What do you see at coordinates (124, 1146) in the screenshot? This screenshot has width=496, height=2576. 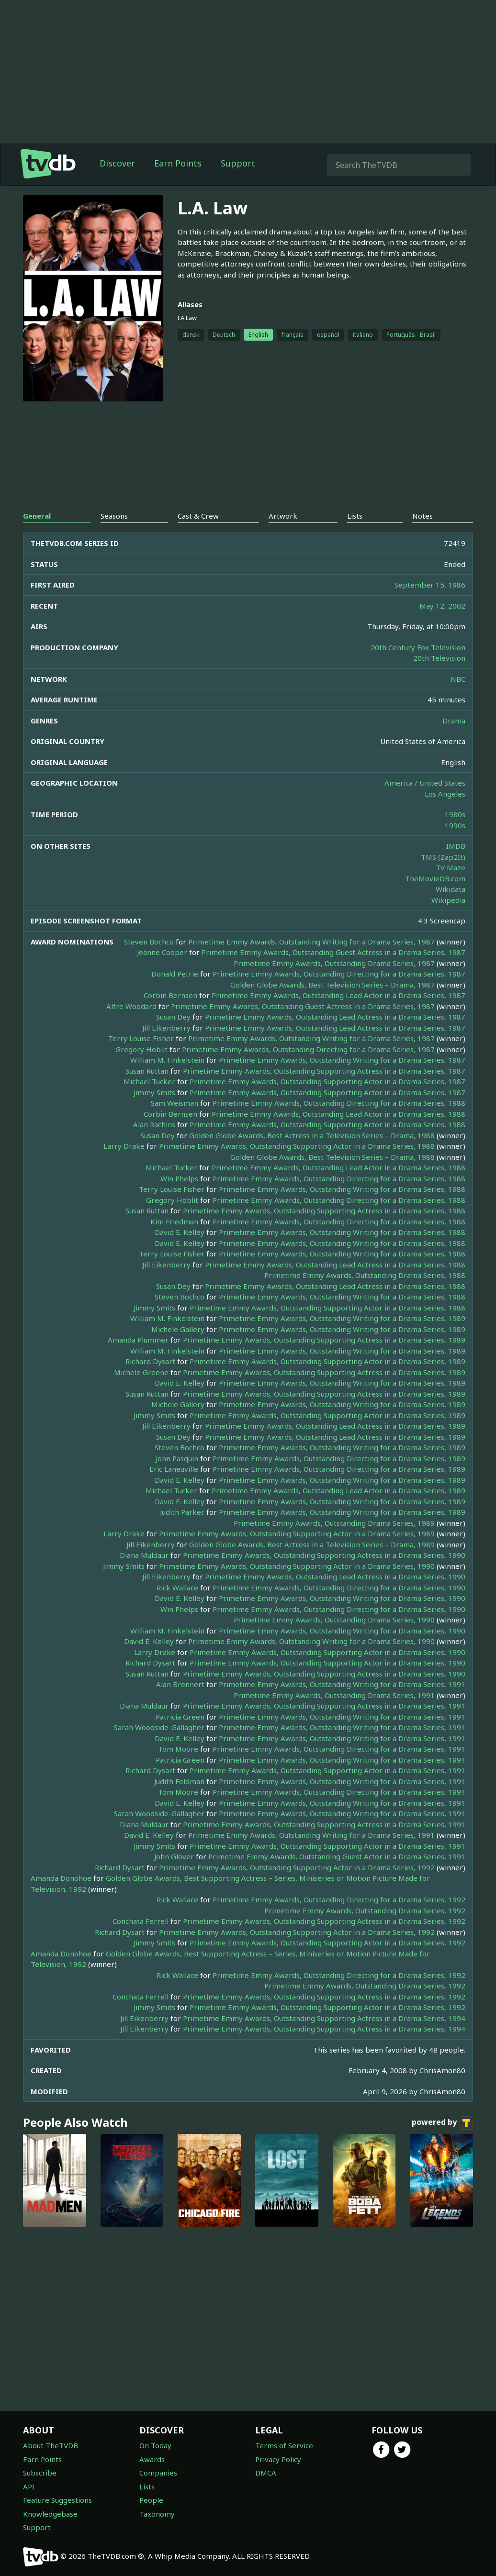 I see `Larry Drake` at bounding box center [124, 1146].